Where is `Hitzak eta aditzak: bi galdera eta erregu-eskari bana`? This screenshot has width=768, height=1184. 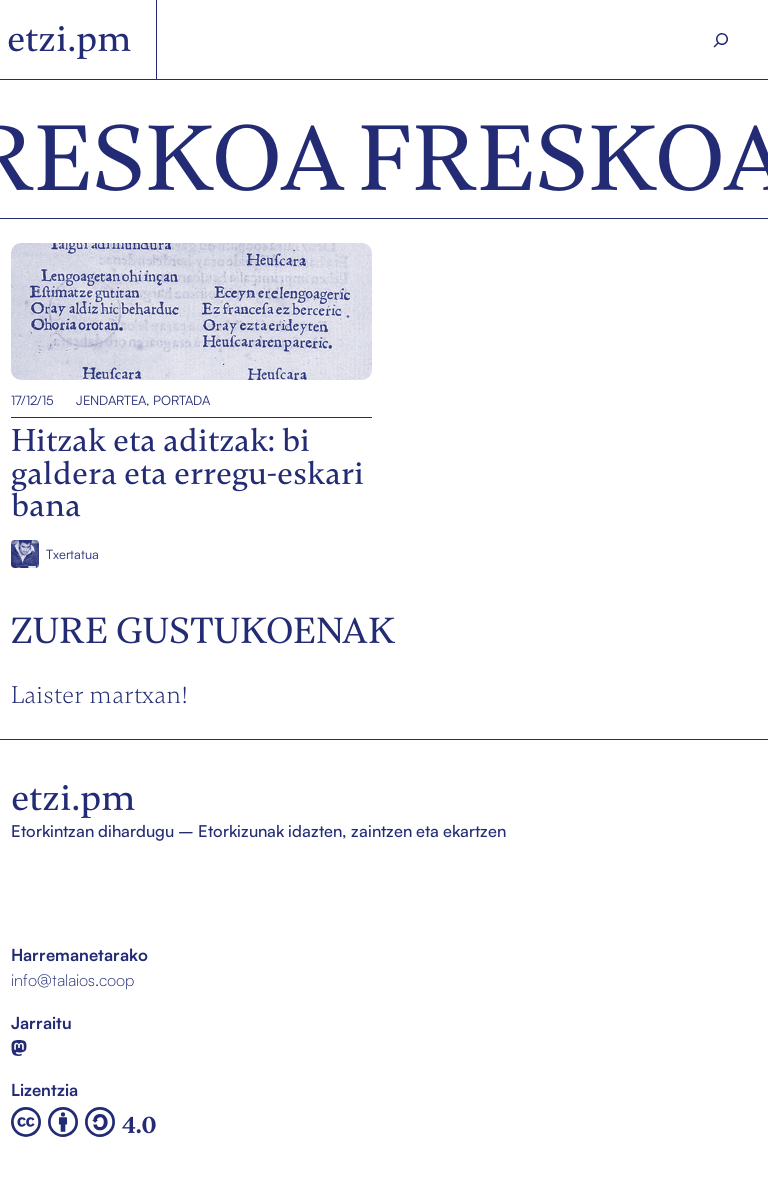
Hitzak eta aditzak: bi galdera eta erregu-eskari bana is located at coordinates (177, 312).